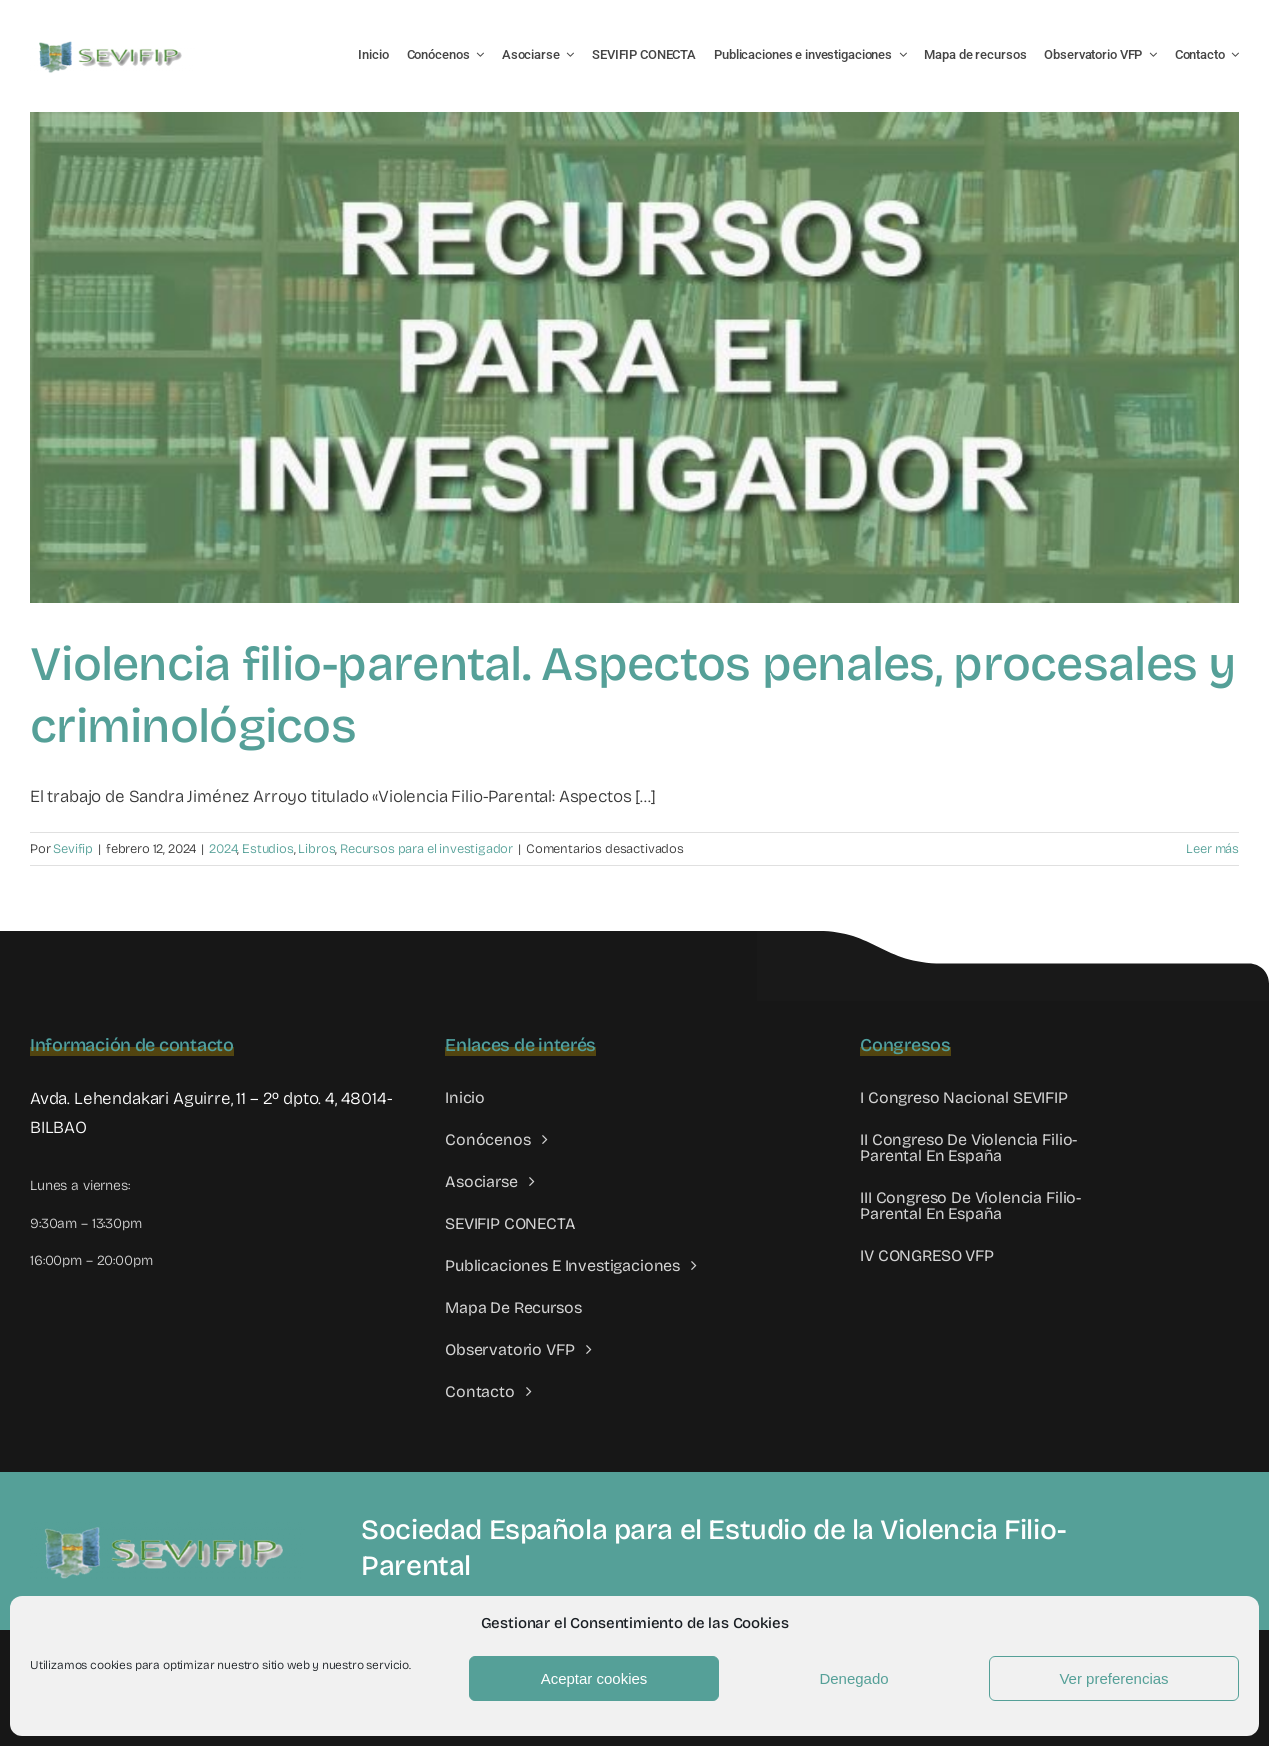 Image resolution: width=1269 pixels, height=1746 pixels. I want to click on Aceptar cookies, so click(594, 1678).